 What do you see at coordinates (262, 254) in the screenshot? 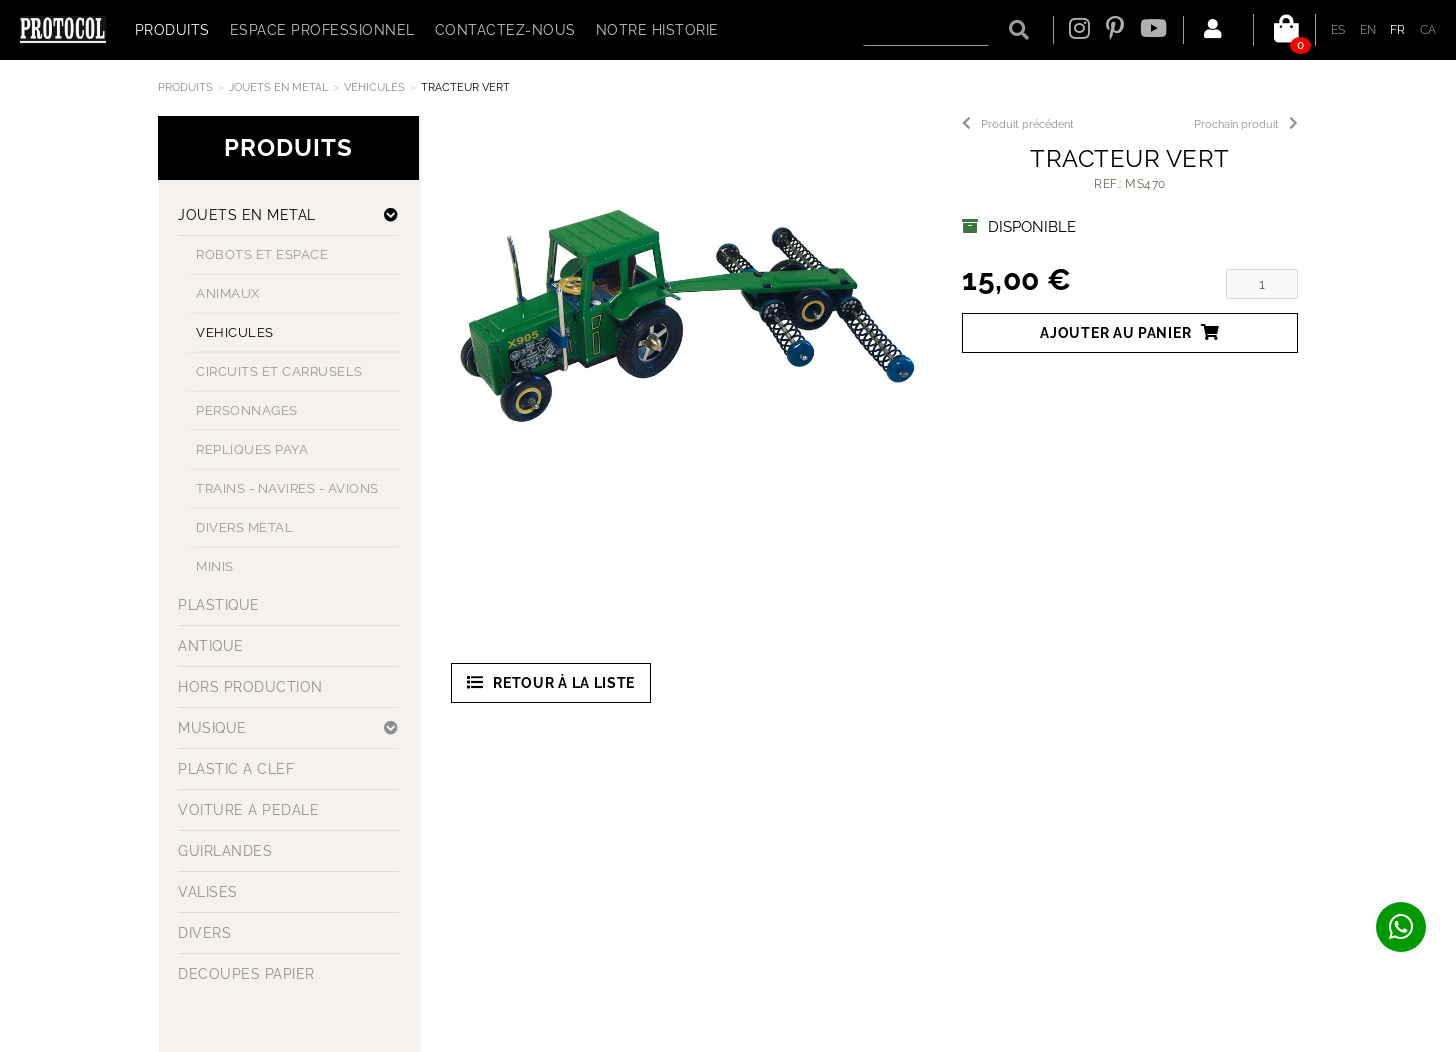
I see `ROBOTS ET ESPACE` at bounding box center [262, 254].